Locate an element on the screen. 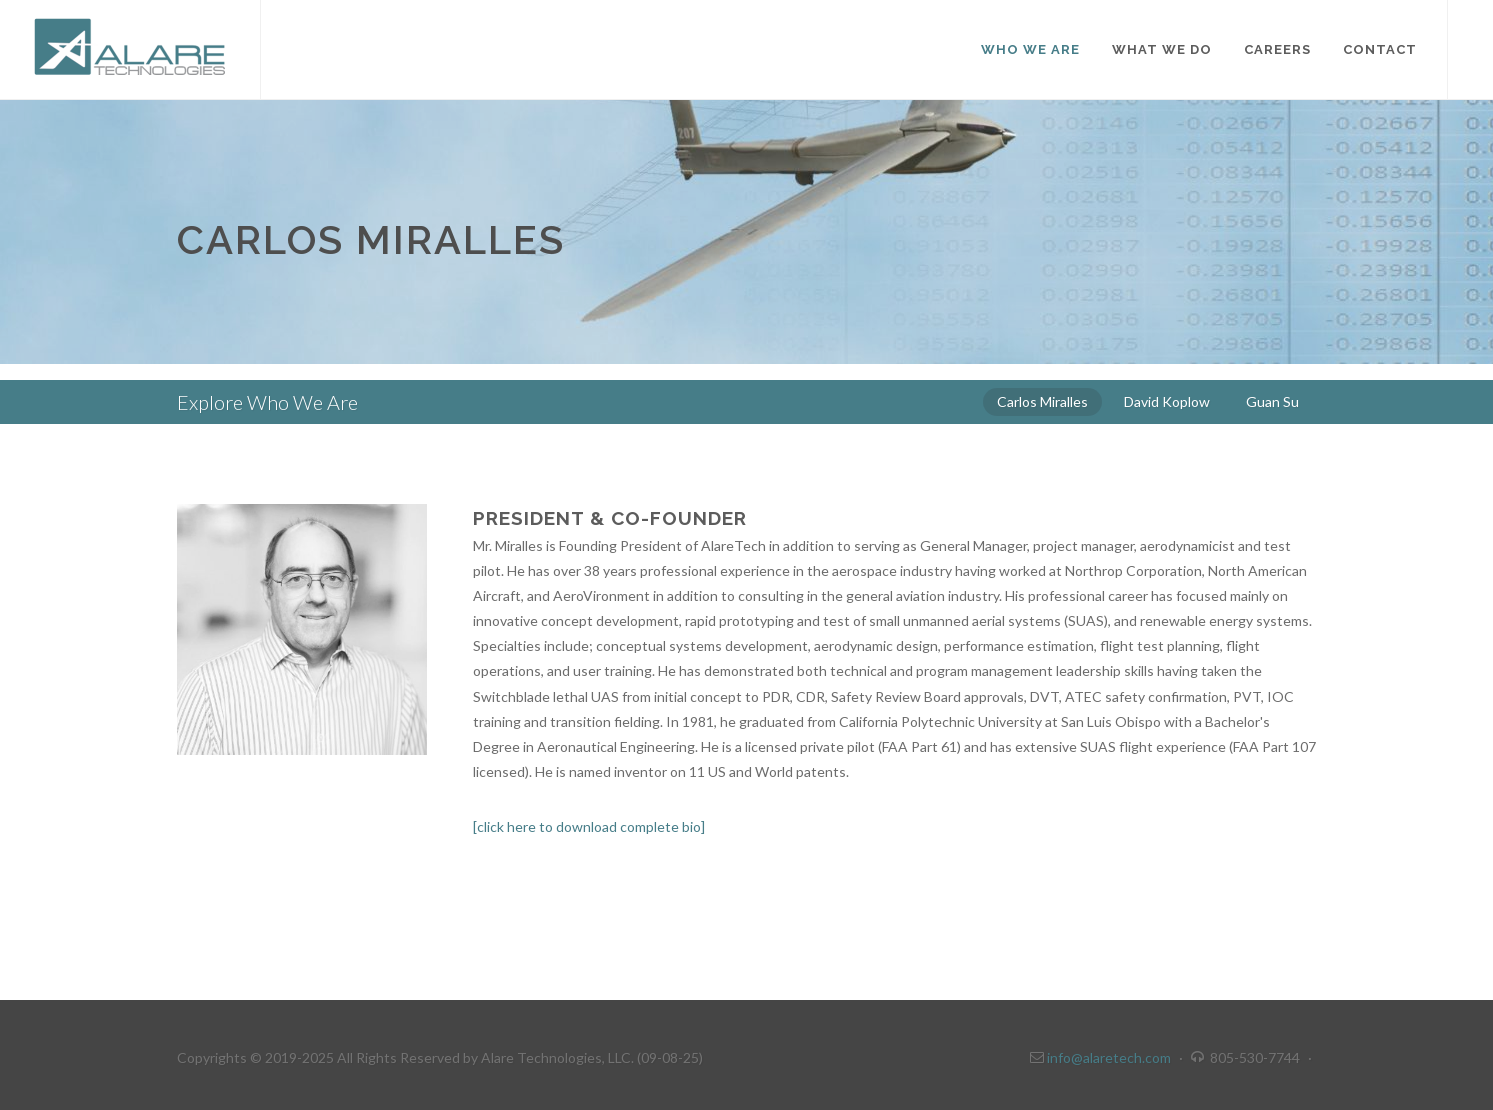 The image size is (1493, 1110). info@alaretech.com is located at coordinates (1107, 1057).